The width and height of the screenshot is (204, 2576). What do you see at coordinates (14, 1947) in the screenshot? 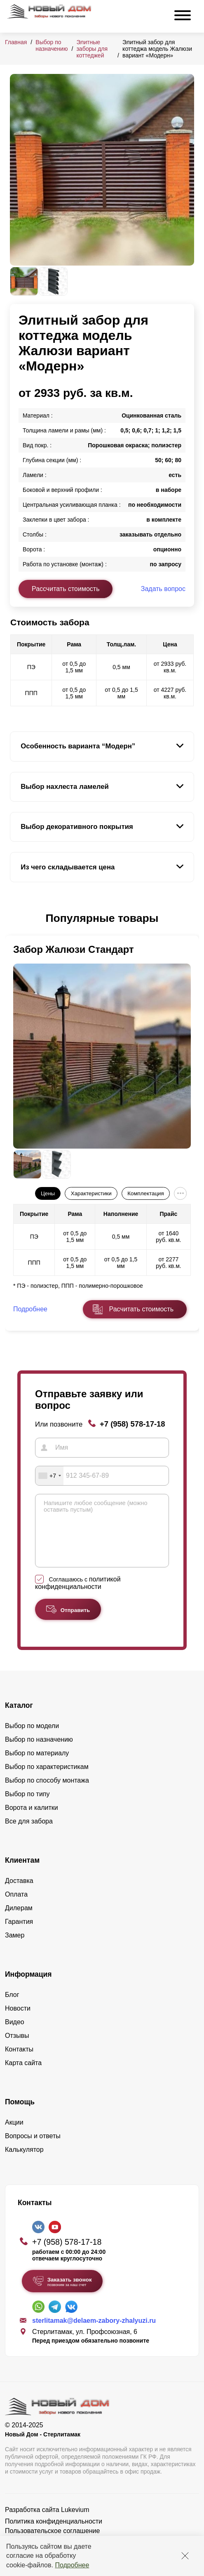
I see `Замер` at bounding box center [14, 1947].